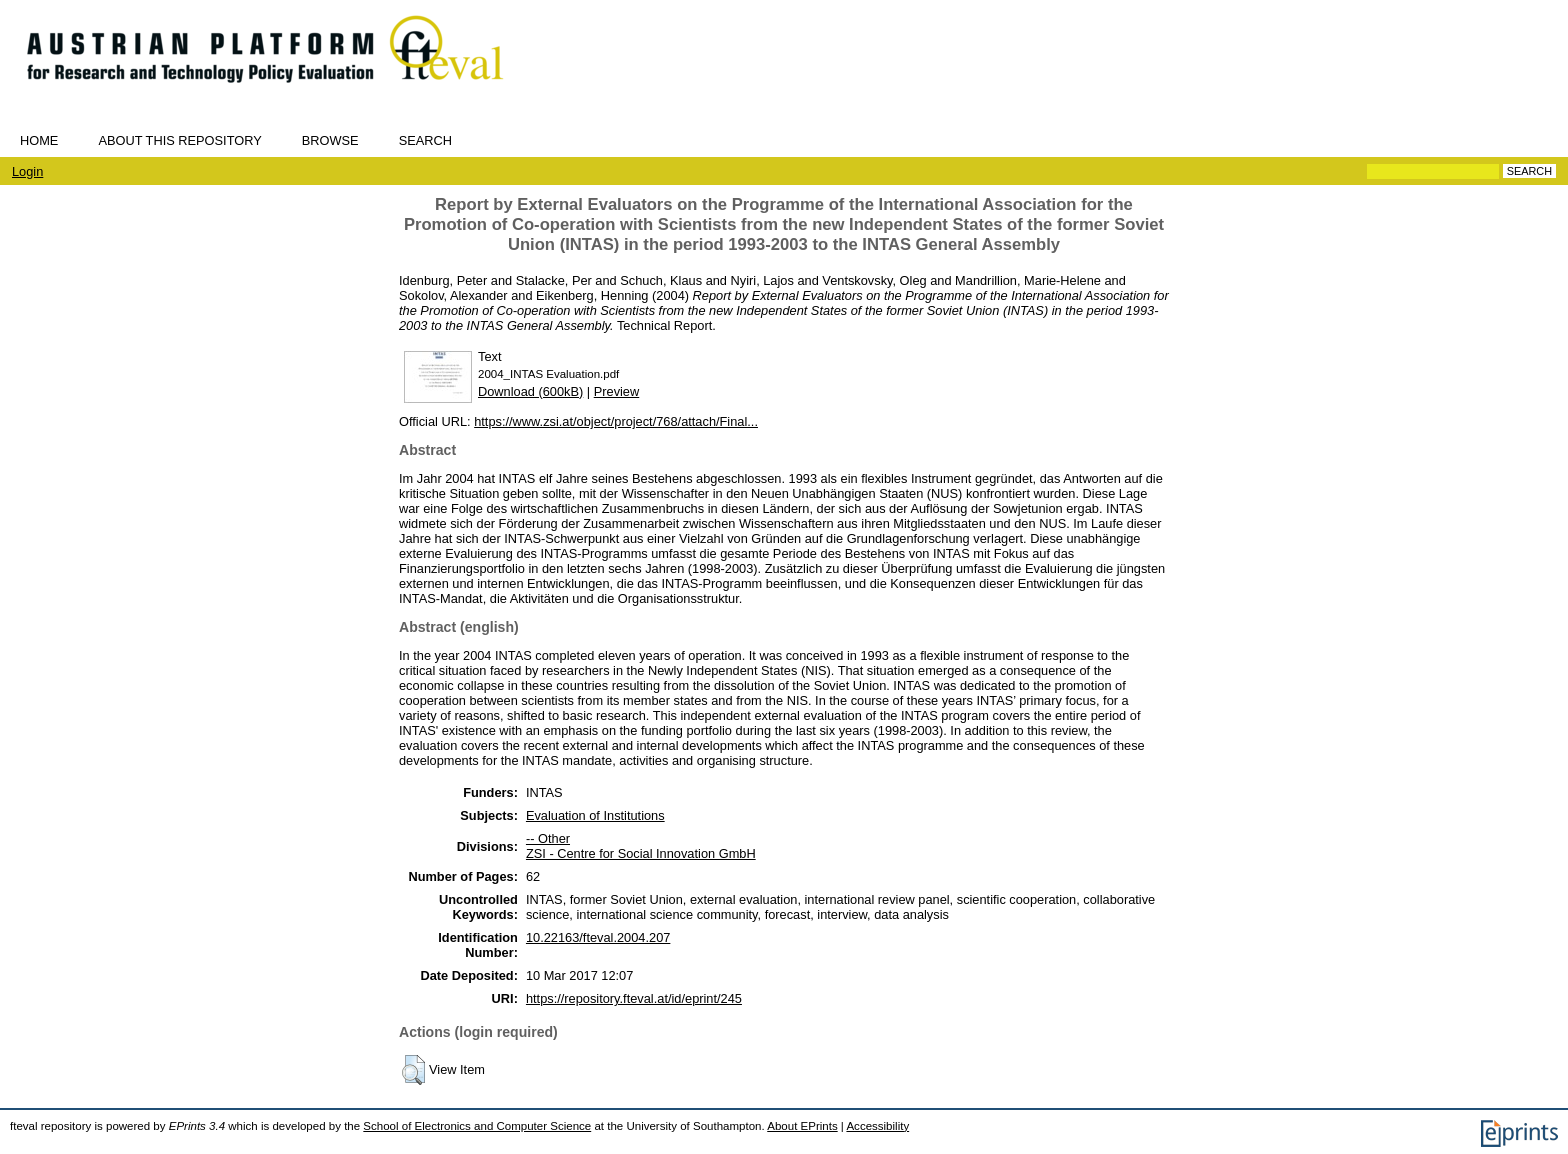 The height and width of the screenshot is (1154, 1568). I want to click on About EPrints, so click(802, 1126).